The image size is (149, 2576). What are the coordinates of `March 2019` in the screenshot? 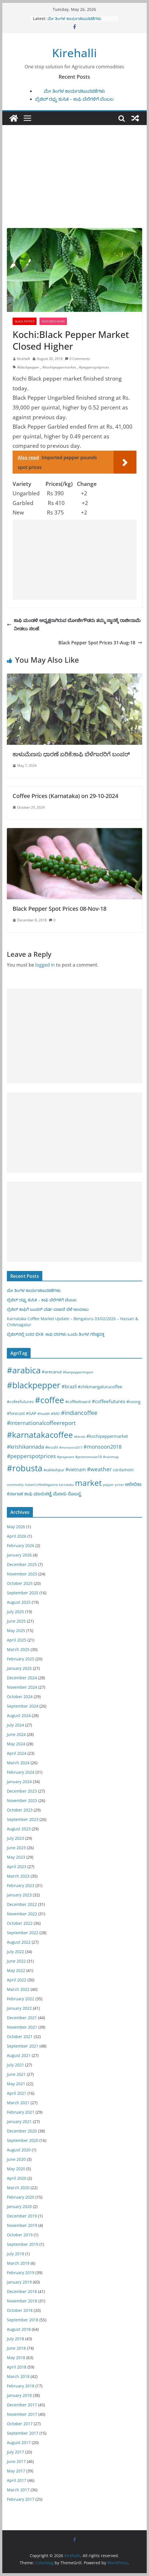 It's located at (18, 2263).